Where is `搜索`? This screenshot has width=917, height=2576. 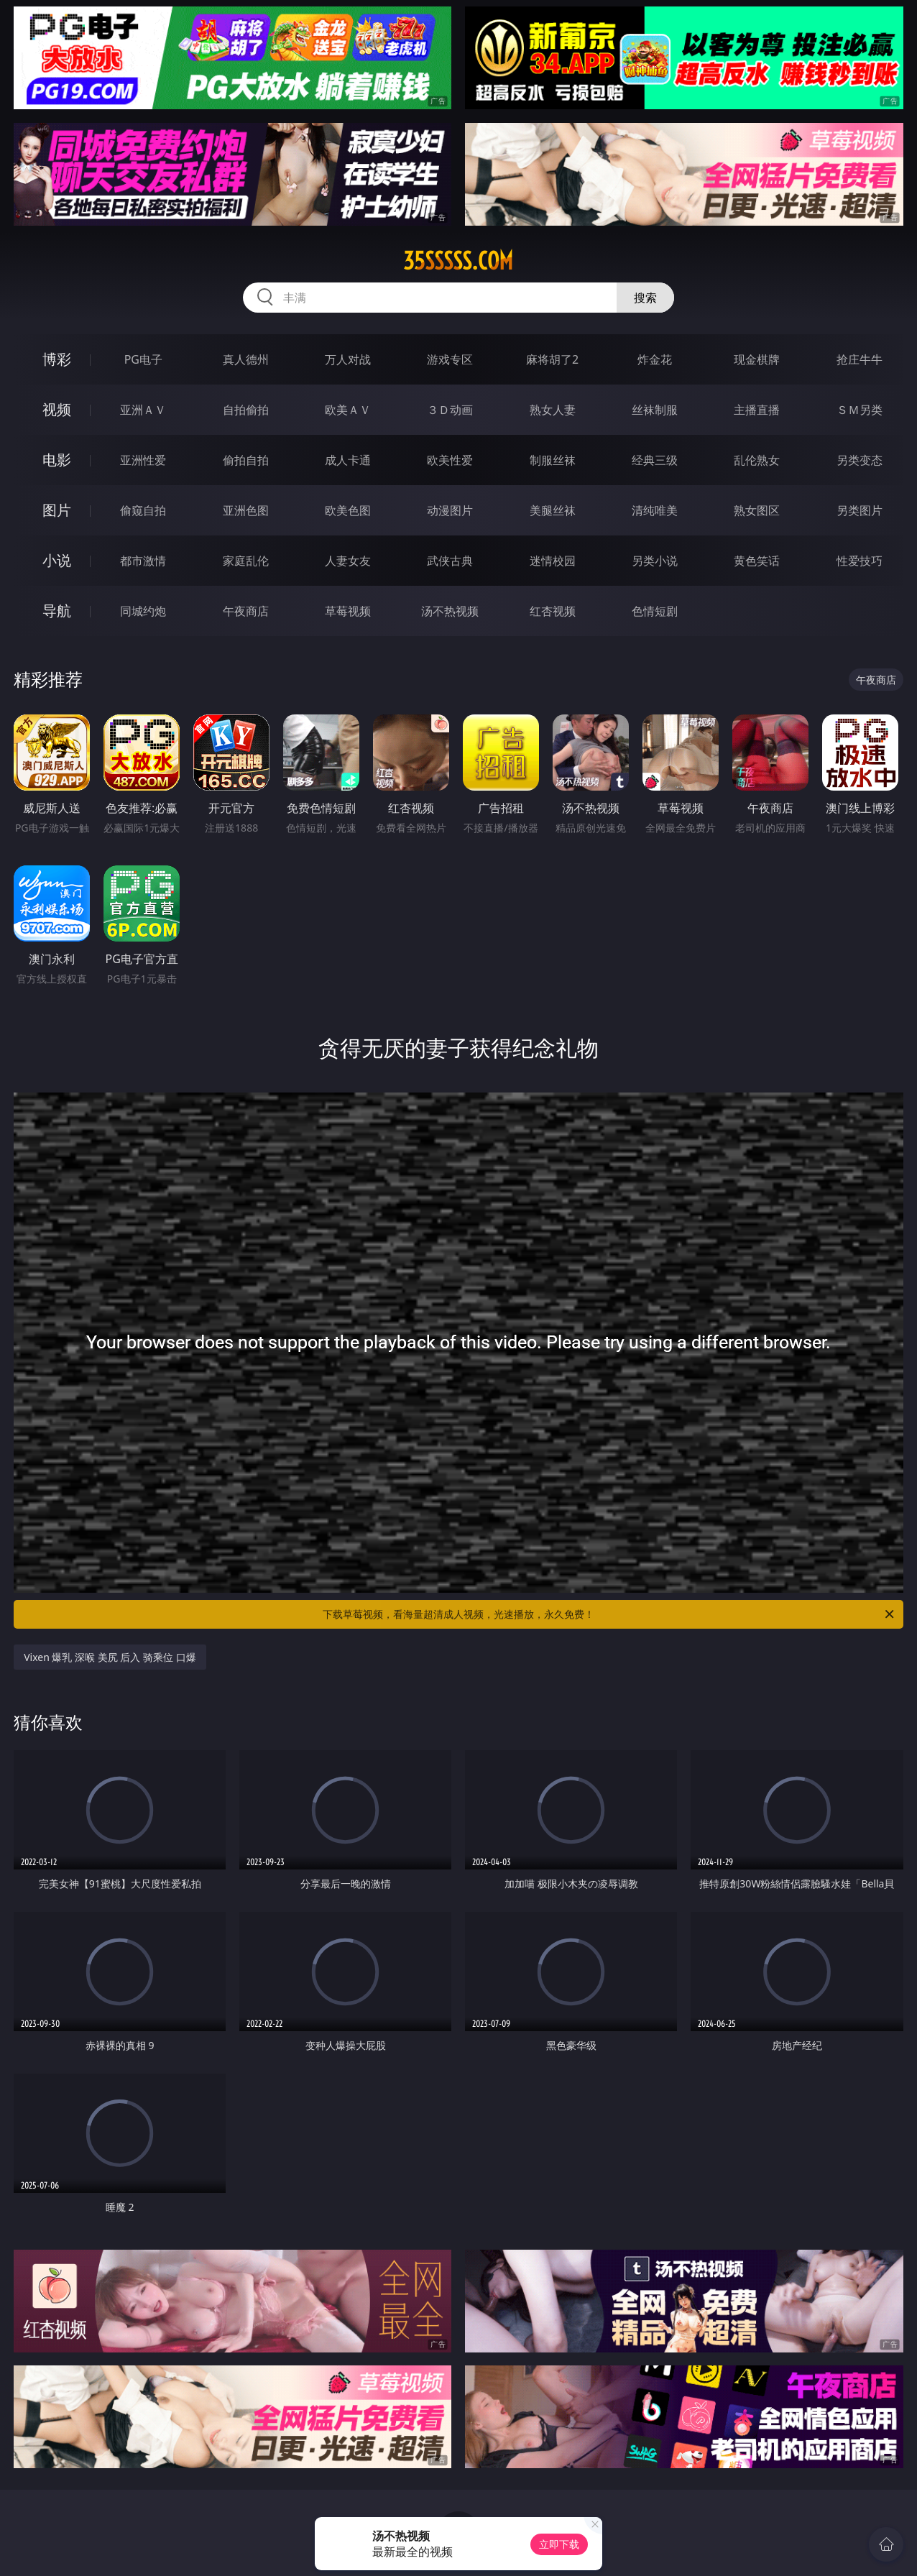 搜索 is located at coordinates (645, 297).